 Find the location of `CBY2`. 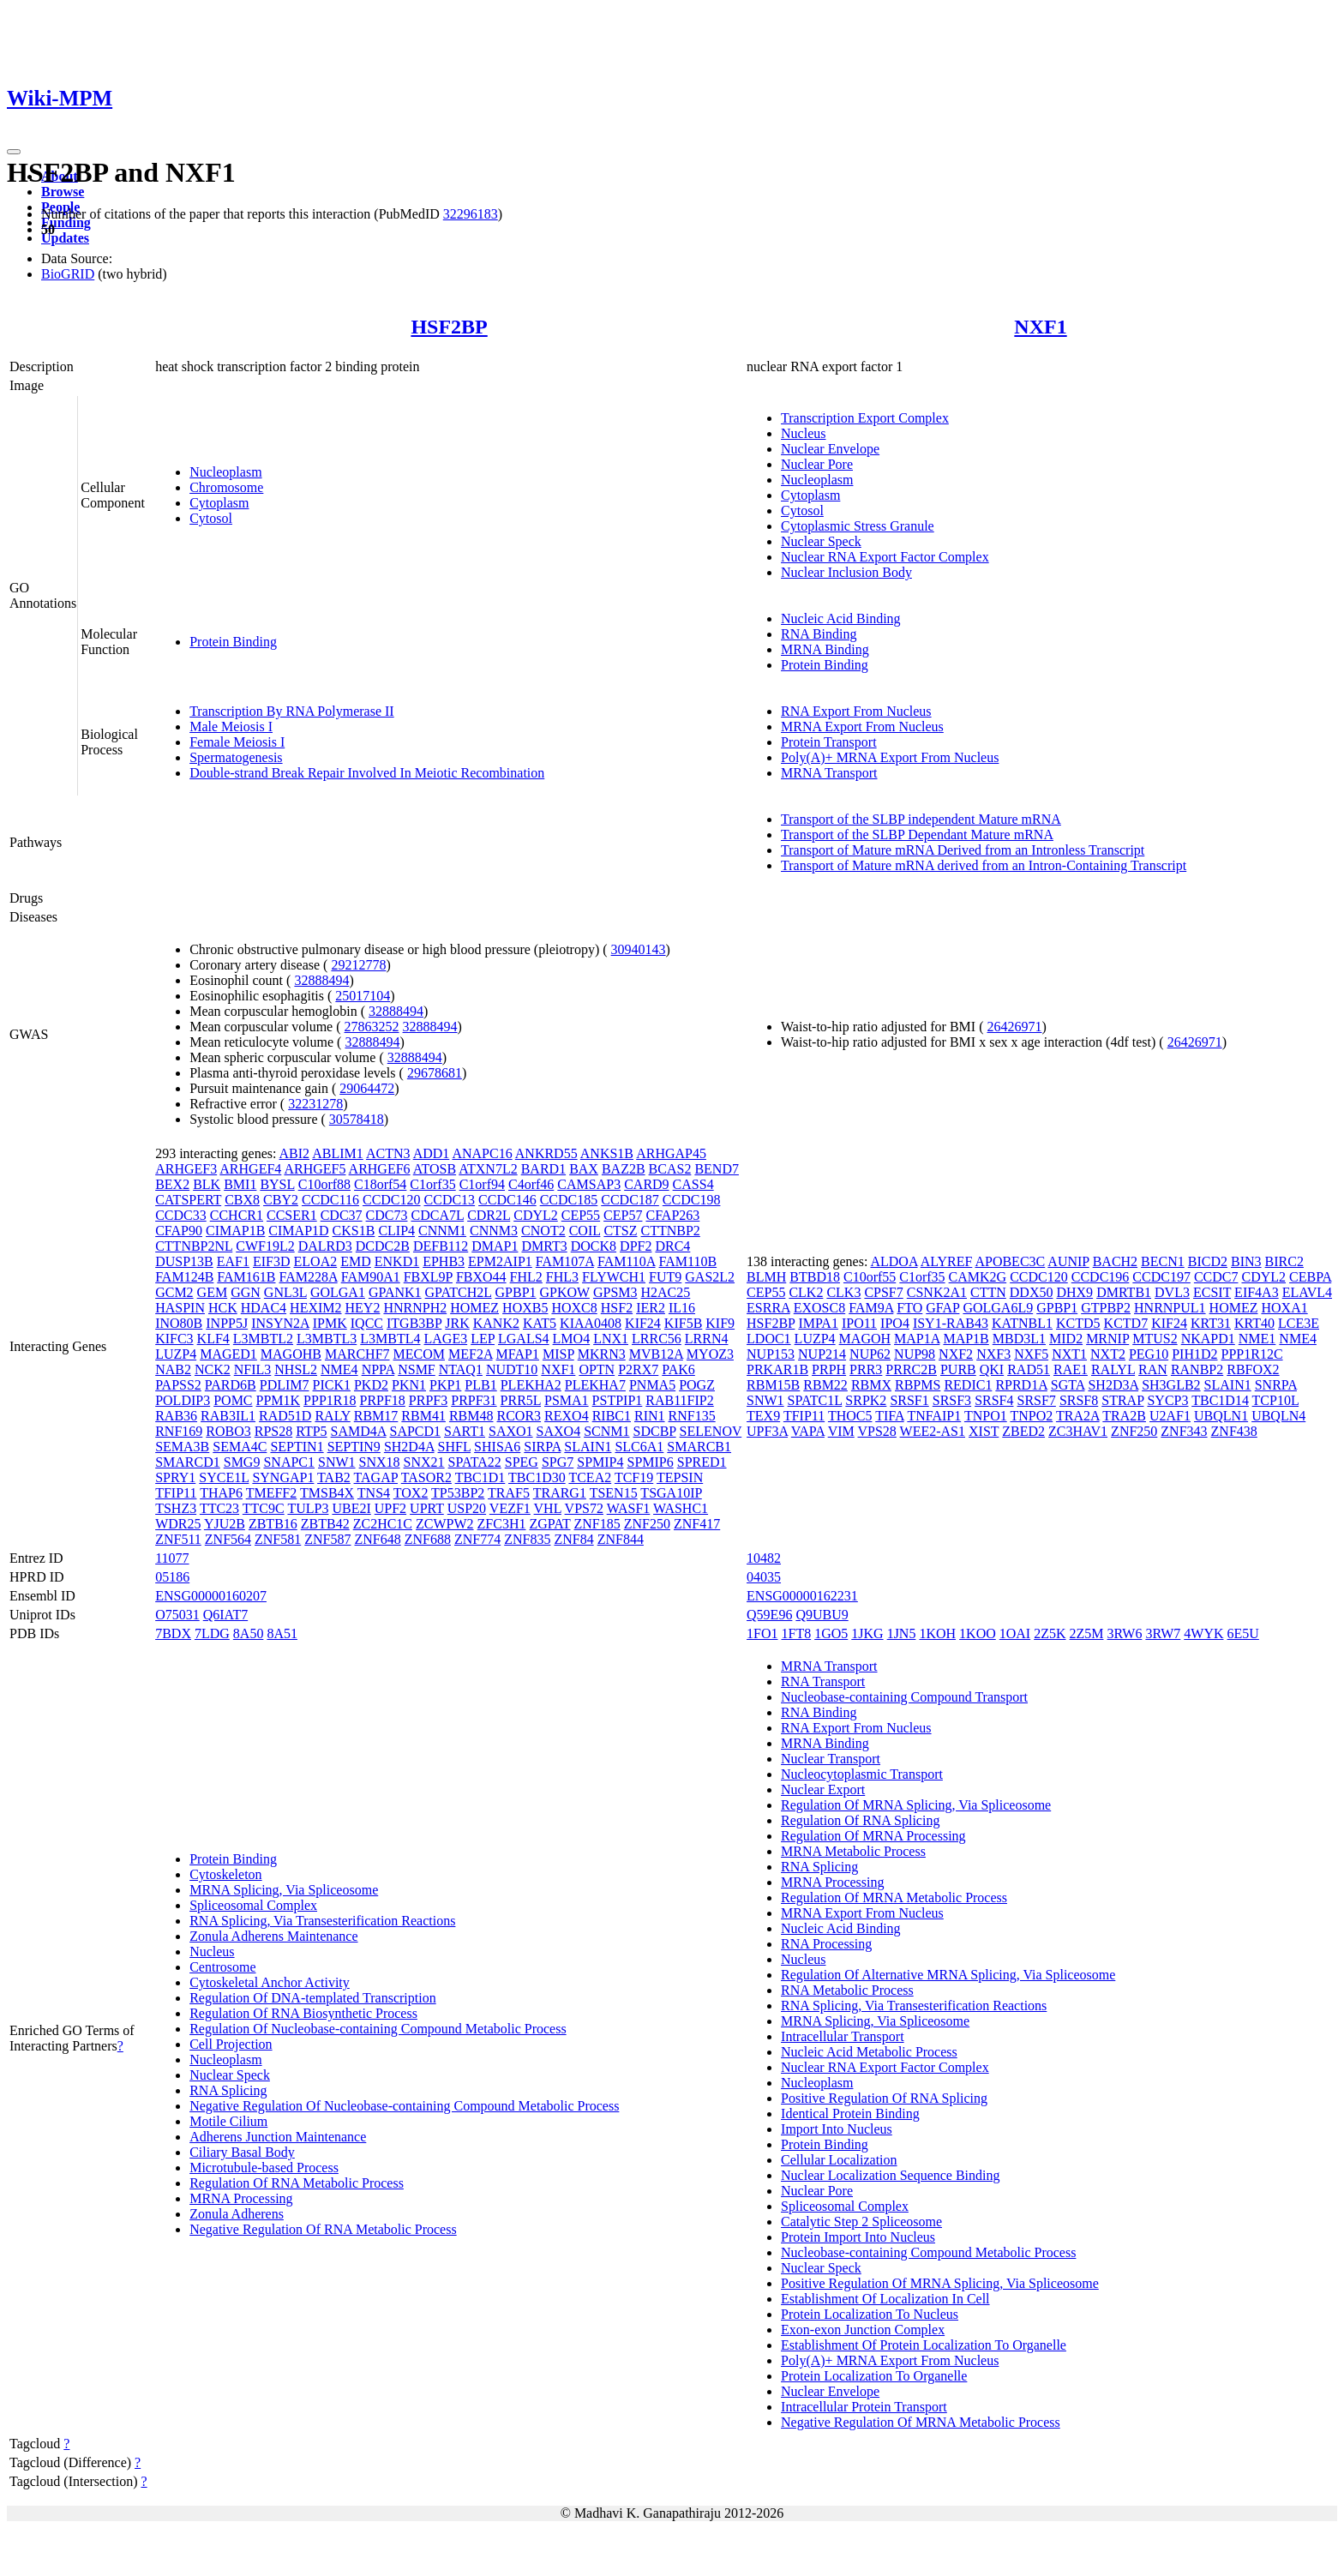

CBY2 is located at coordinates (280, 1199).